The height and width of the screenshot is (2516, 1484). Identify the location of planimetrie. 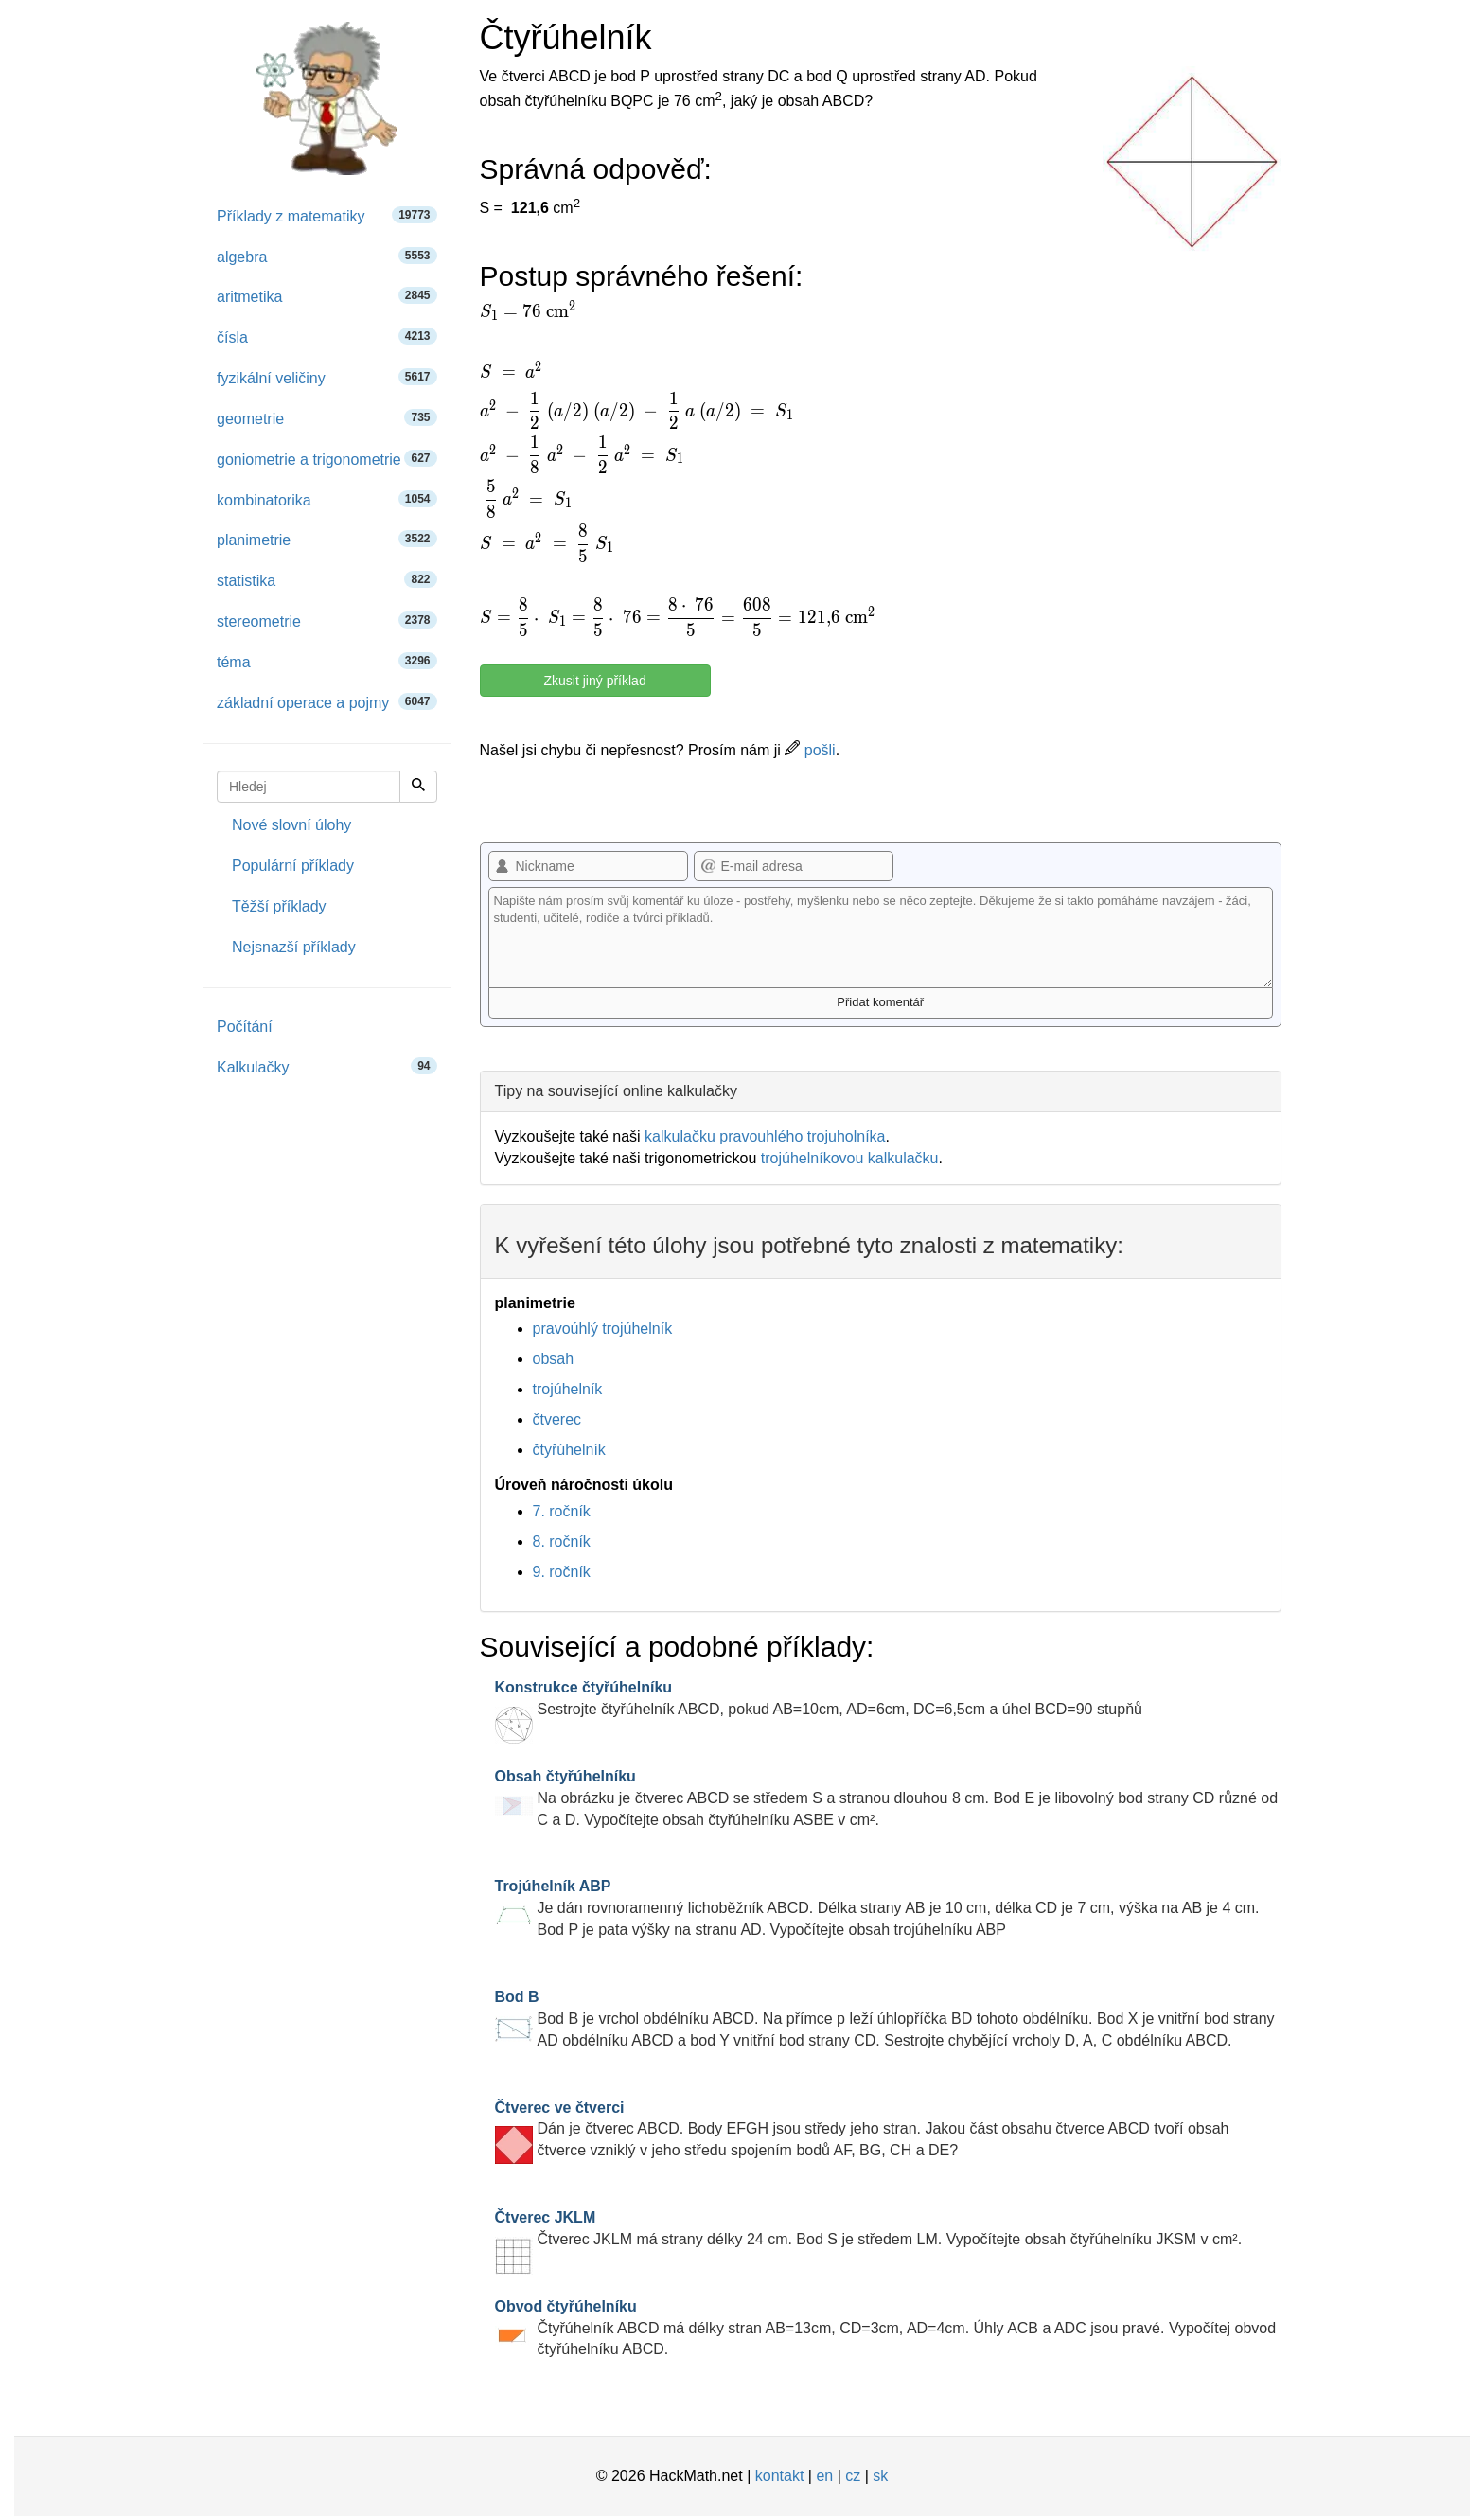
(327, 539).